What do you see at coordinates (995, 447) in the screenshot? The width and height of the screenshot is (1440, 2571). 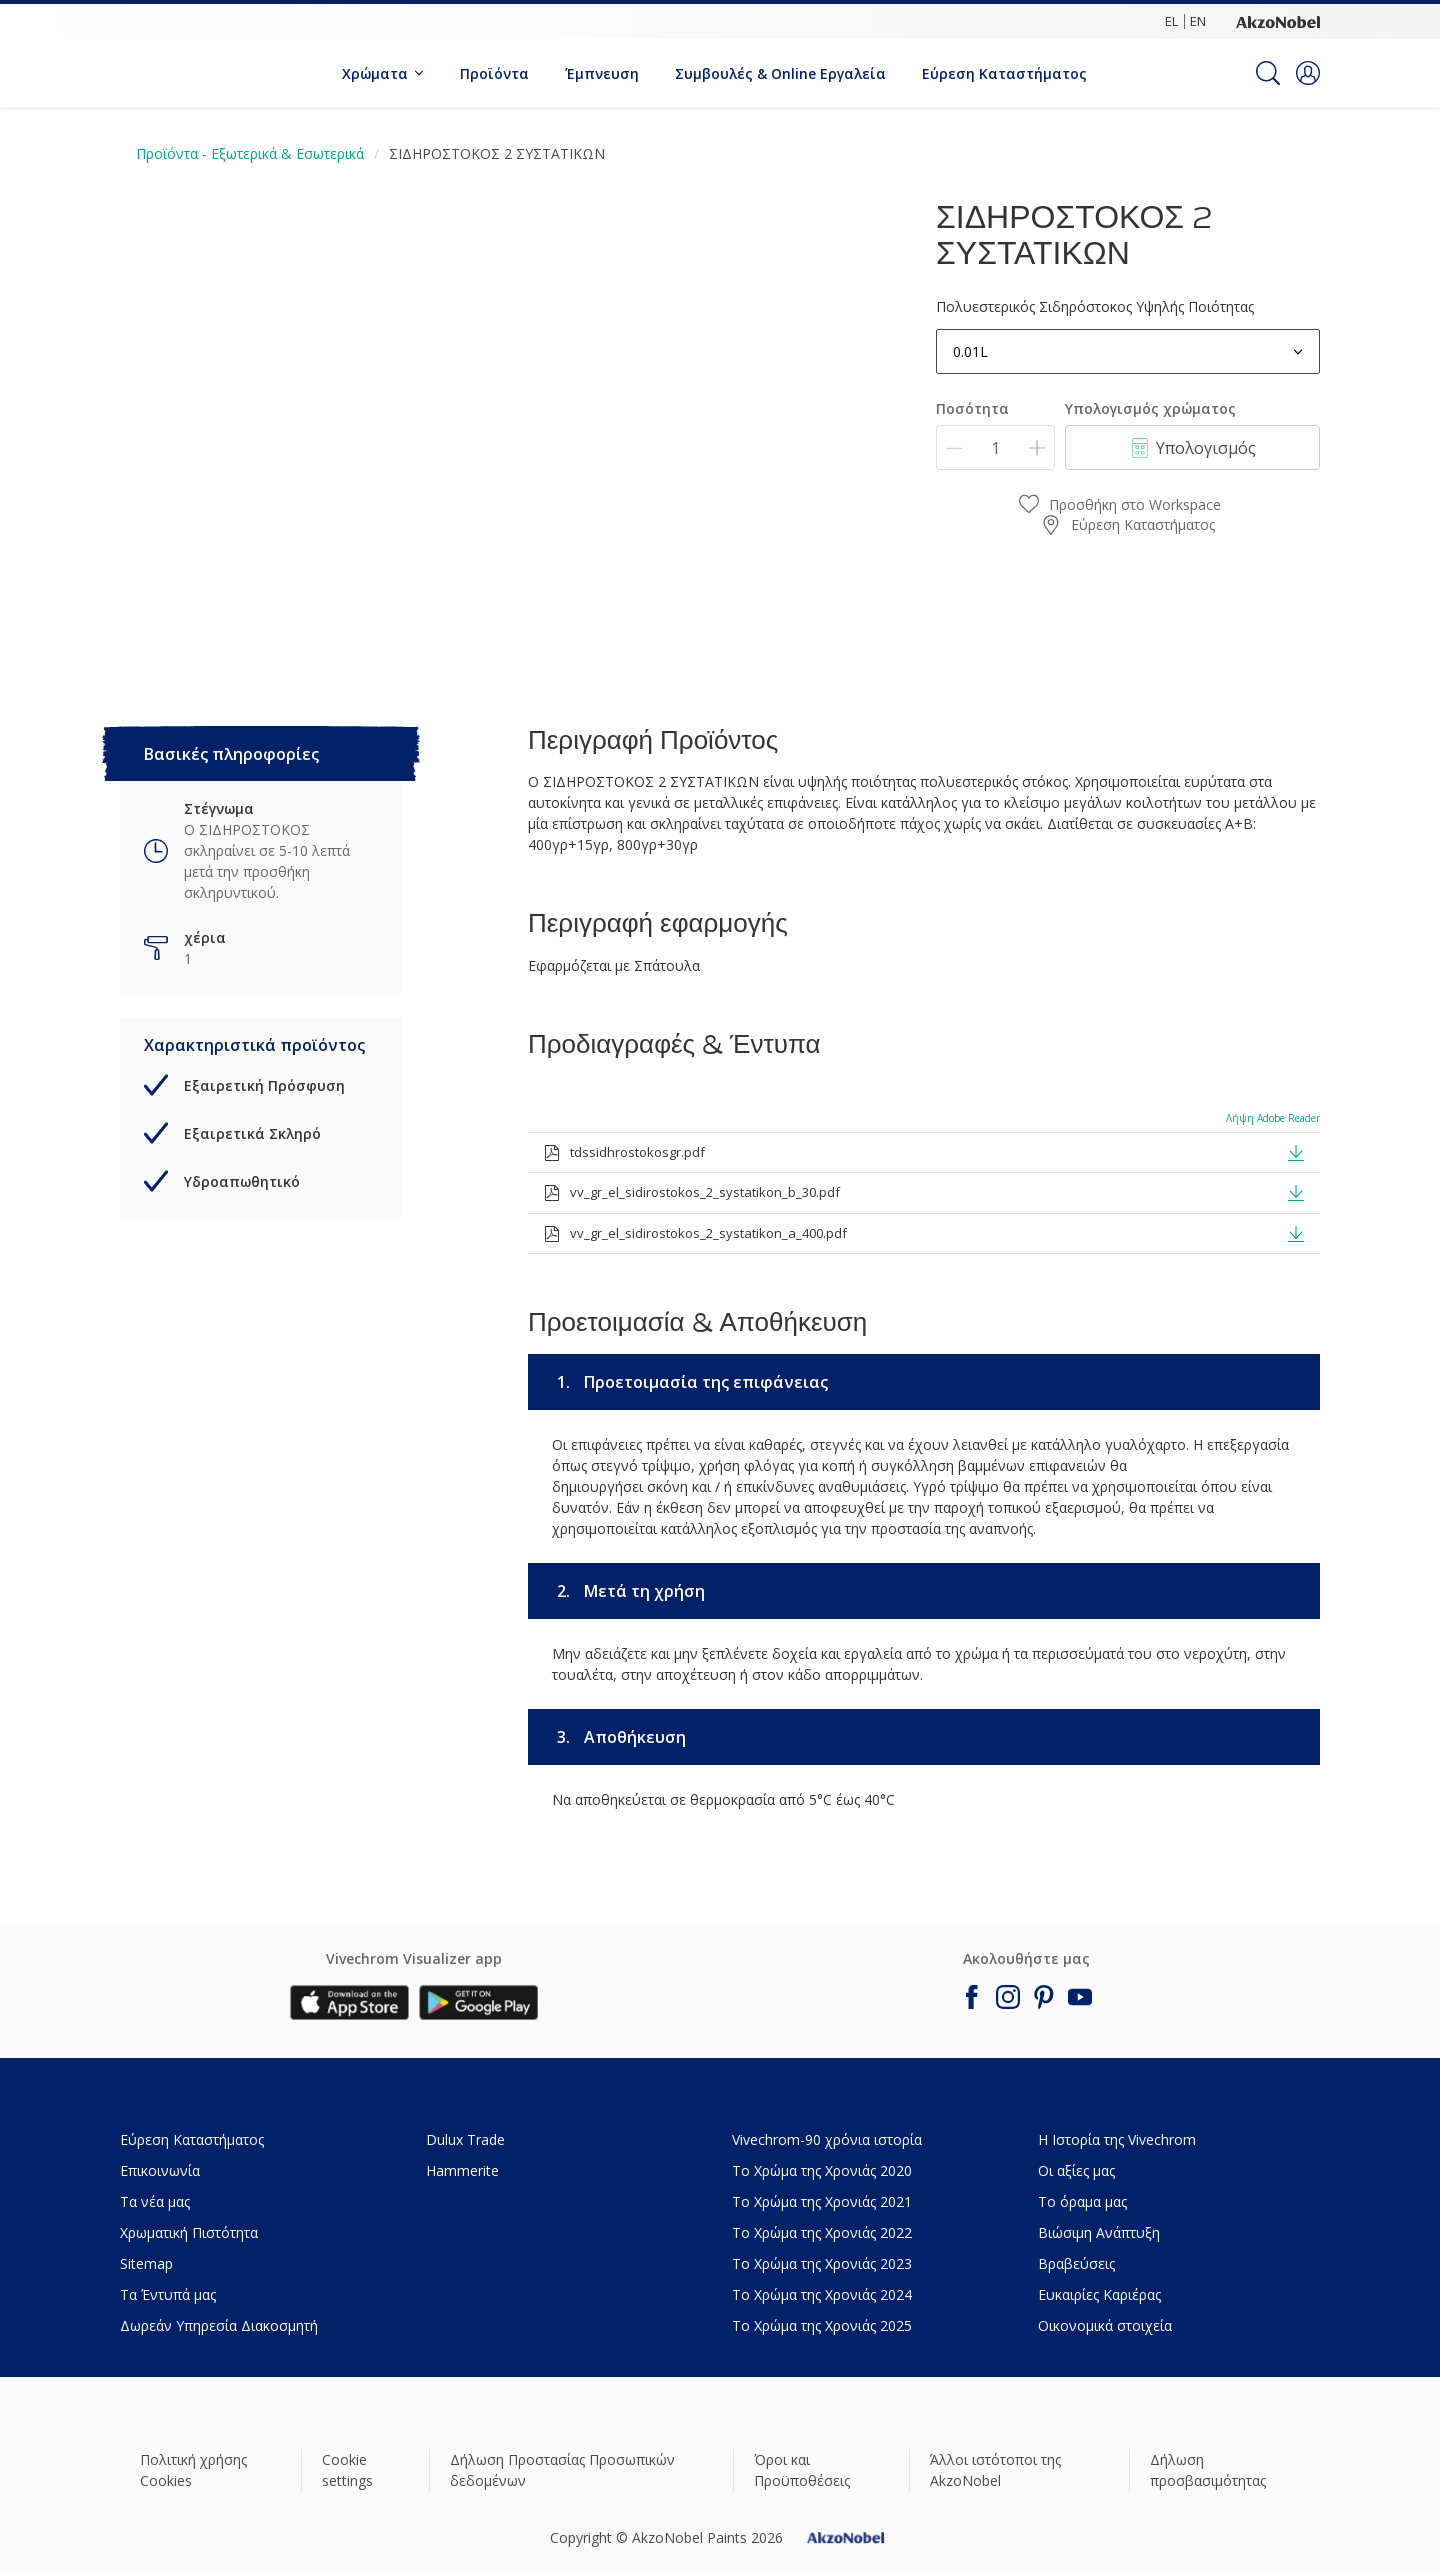 I see `[Ποσότητα]` at bounding box center [995, 447].